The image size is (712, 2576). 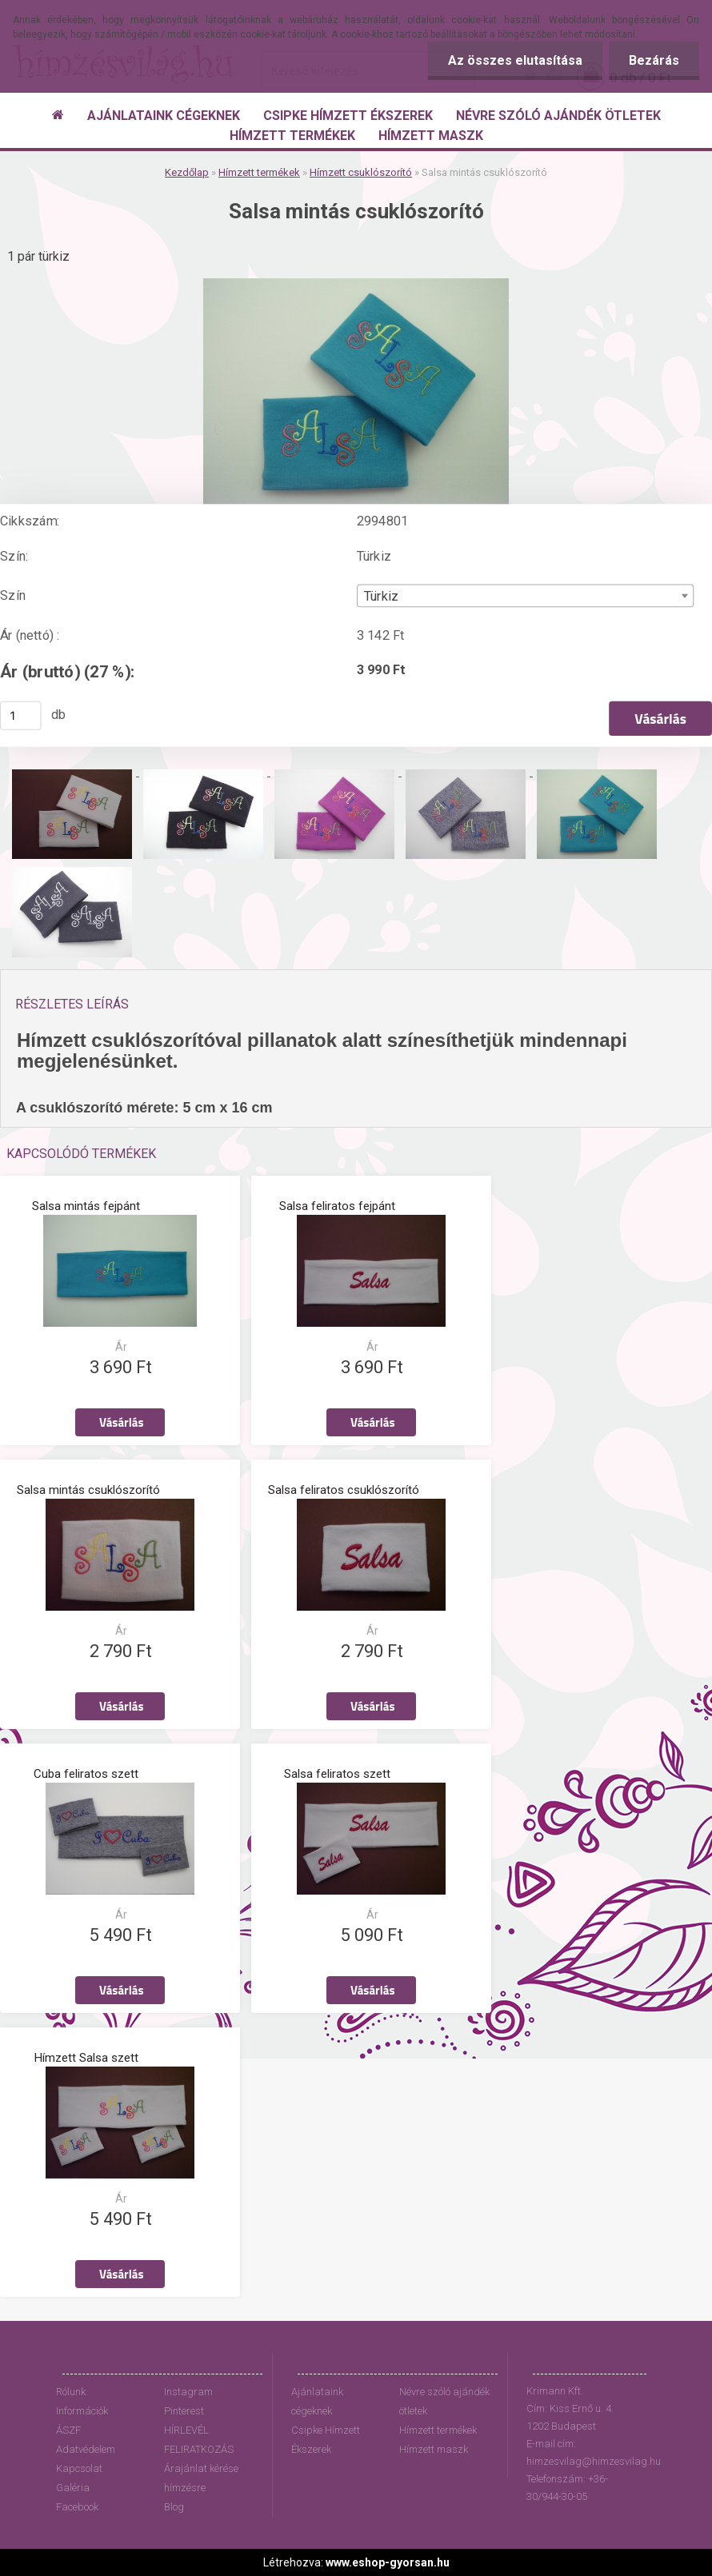 I want to click on Az összes elutasítása, so click(x=515, y=60).